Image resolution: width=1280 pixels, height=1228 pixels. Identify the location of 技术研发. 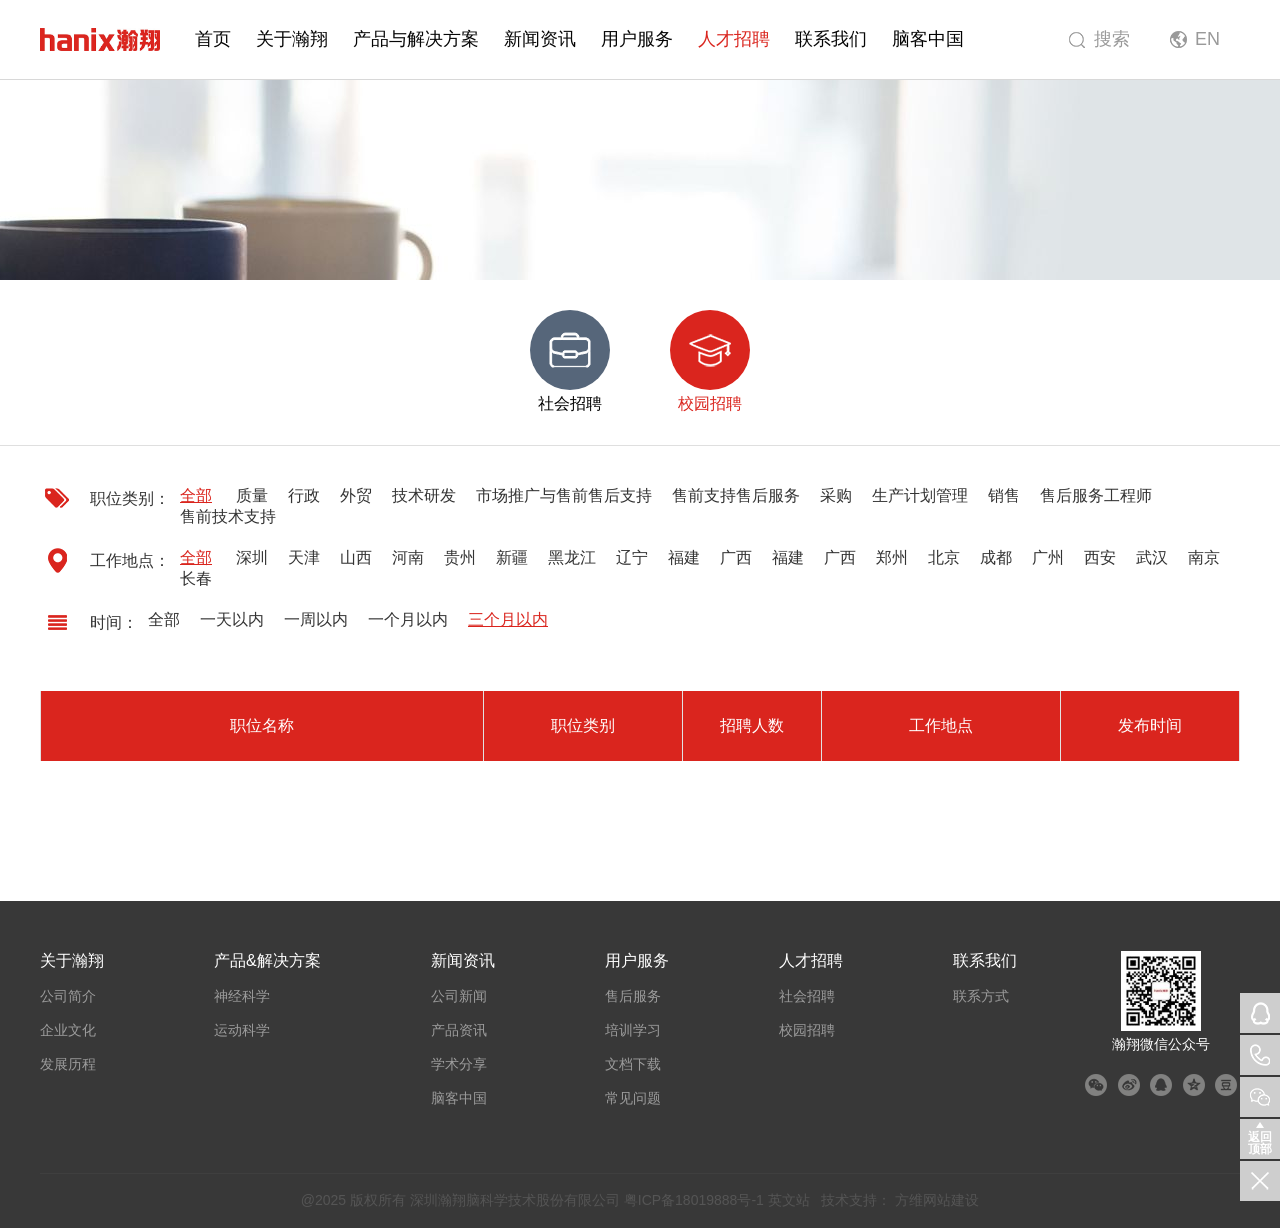
(424, 495).